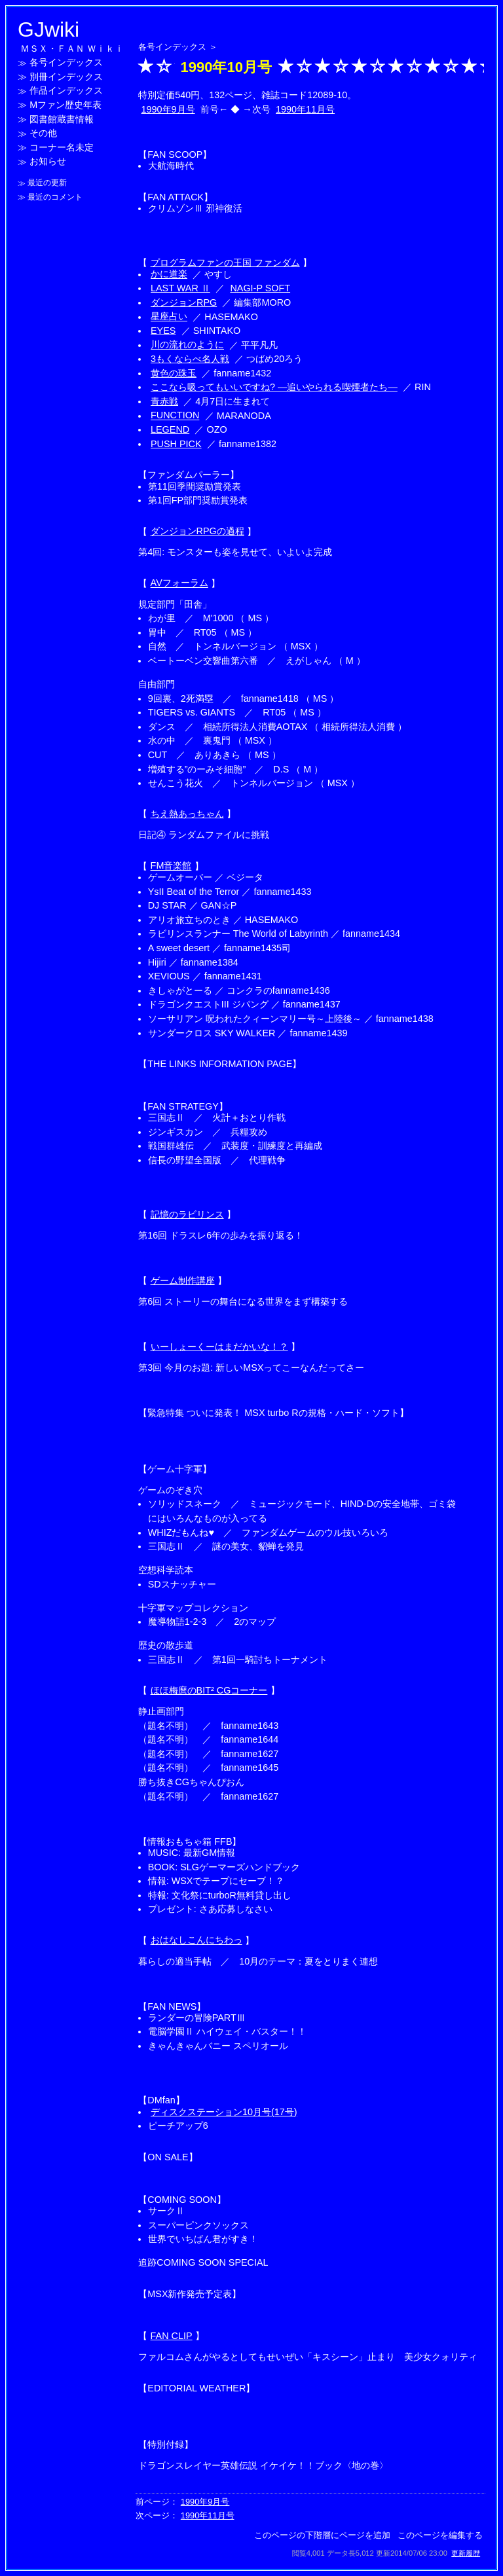  Describe the element at coordinates (55, 197) in the screenshot. I see `最近のコメント` at that location.